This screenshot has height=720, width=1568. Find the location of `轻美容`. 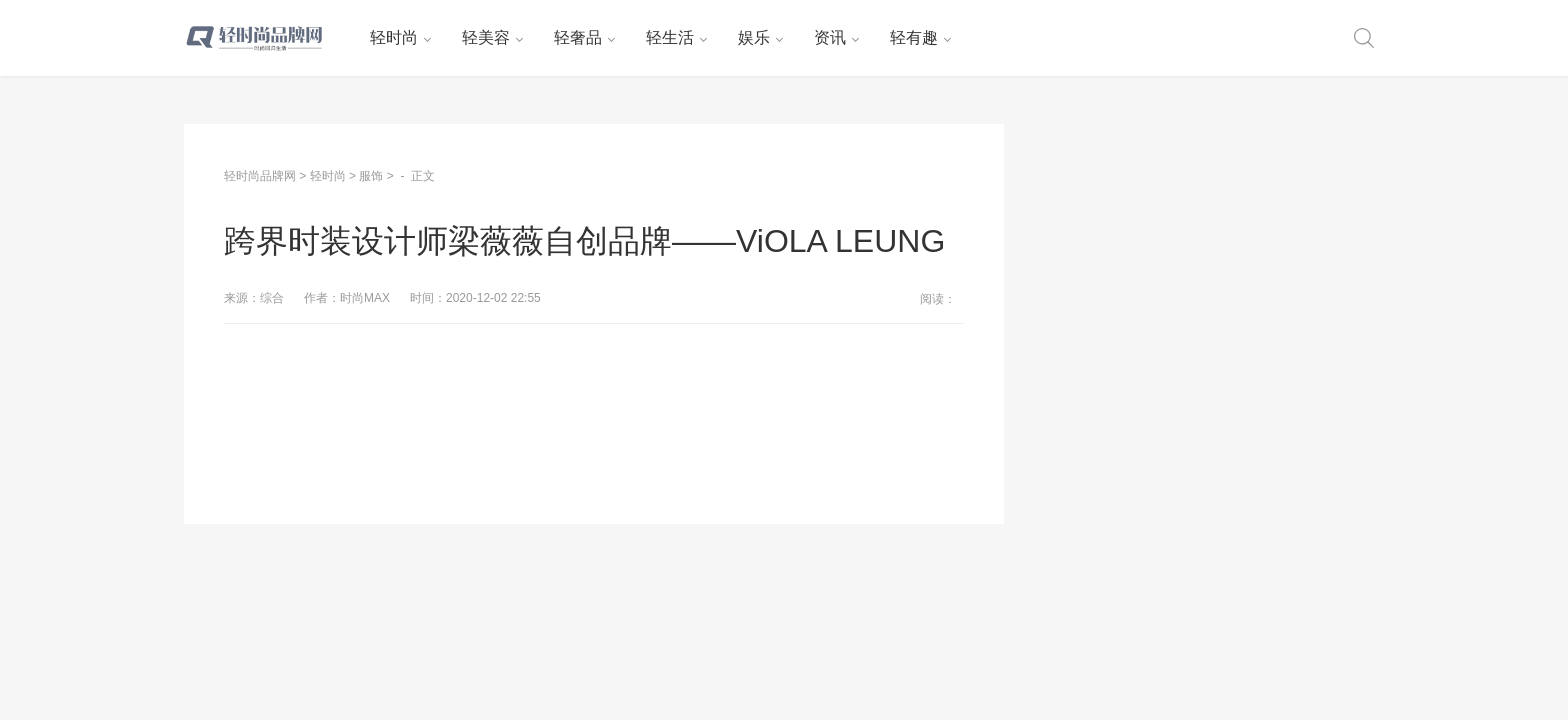

轻美容 is located at coordinates (486, 37).